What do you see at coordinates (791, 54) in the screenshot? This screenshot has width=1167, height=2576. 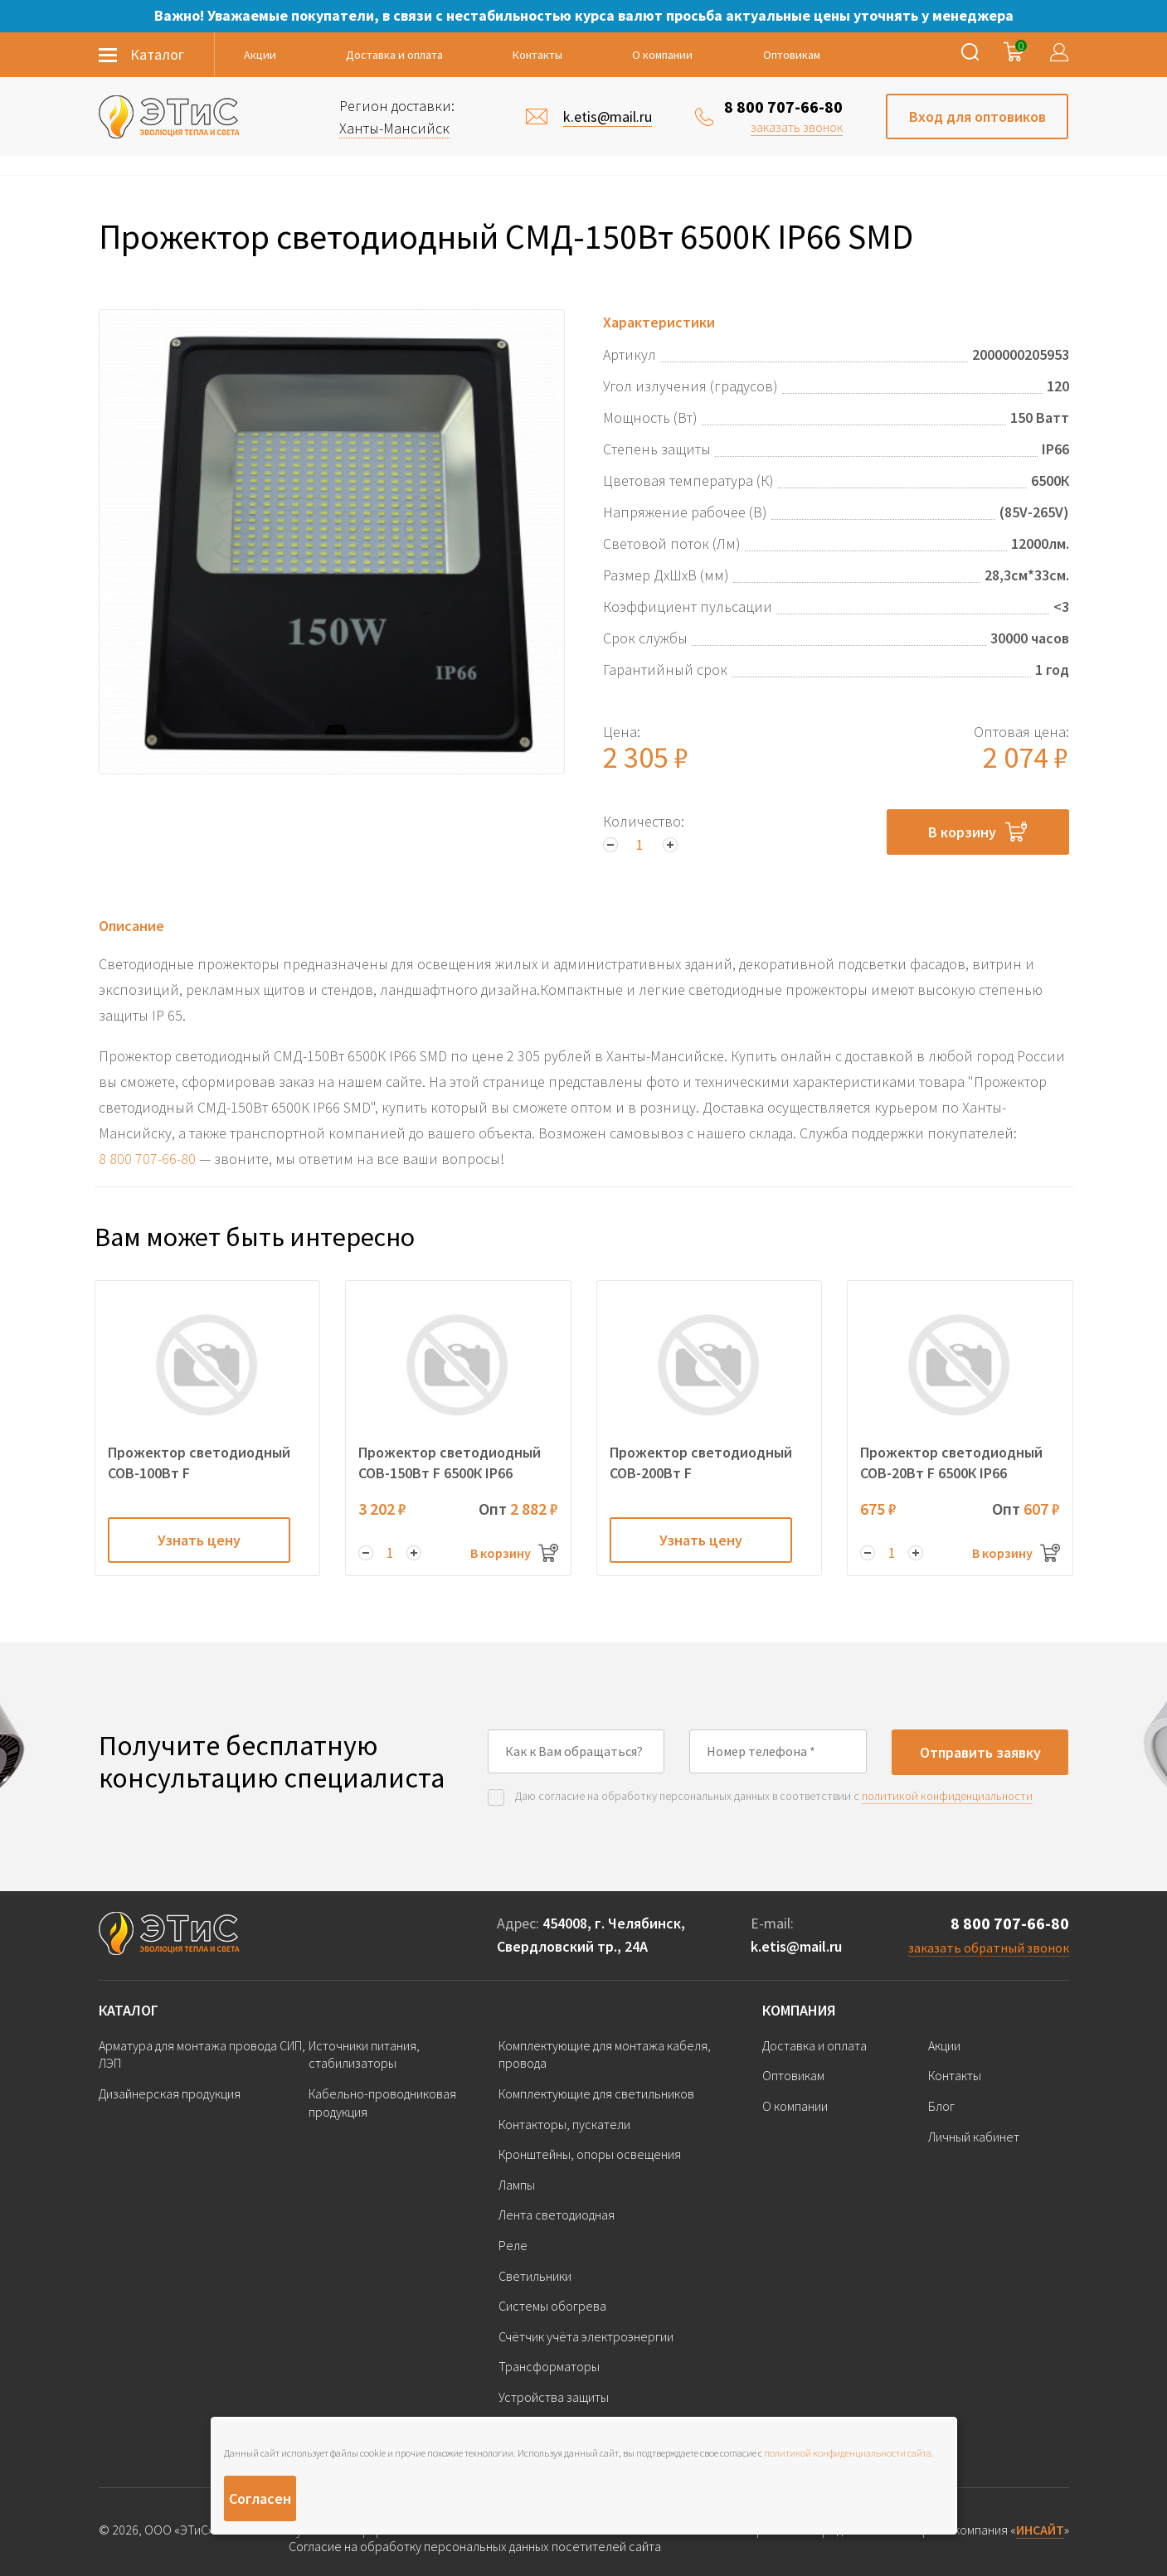 I see `Оптовикам` at bounding box center [791, 54].